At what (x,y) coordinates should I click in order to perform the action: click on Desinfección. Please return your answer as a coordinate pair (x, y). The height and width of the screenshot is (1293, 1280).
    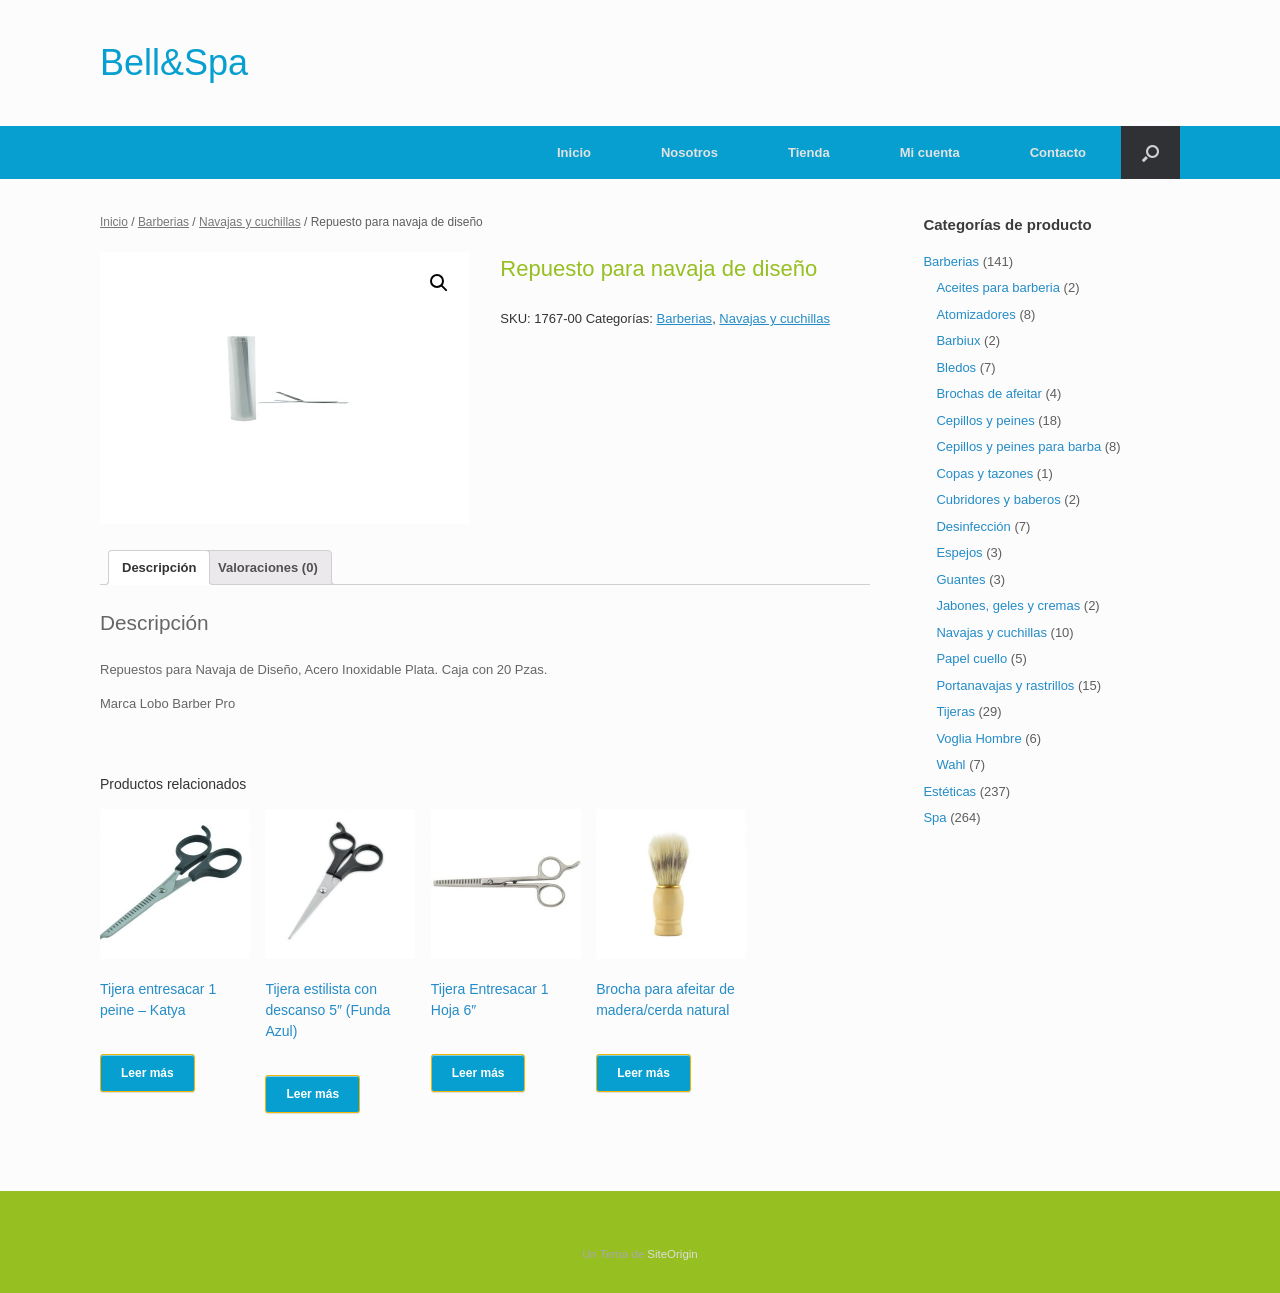
    Looking at the image, I should click on (973, 526).